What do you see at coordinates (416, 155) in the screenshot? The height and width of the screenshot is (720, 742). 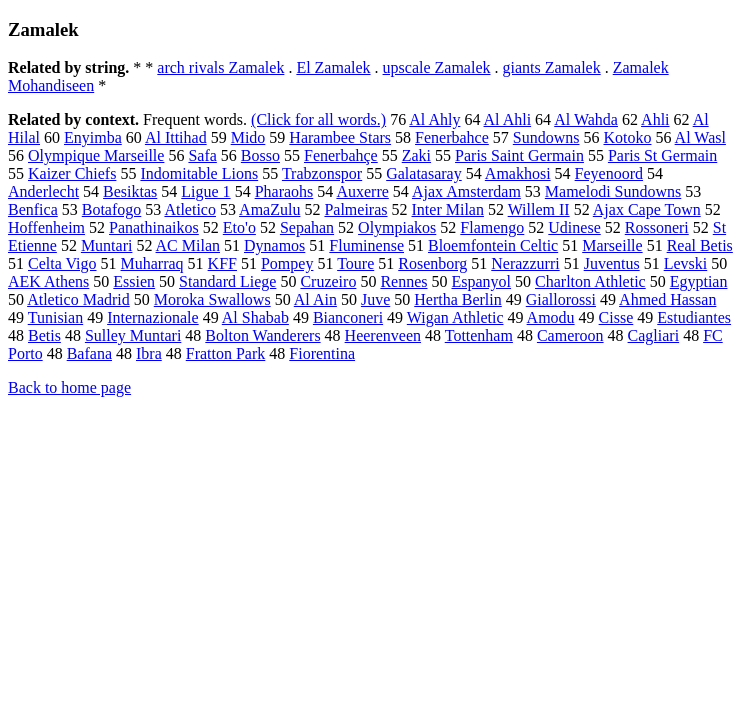 I see `Zaki` at bounding box center [416, 155].